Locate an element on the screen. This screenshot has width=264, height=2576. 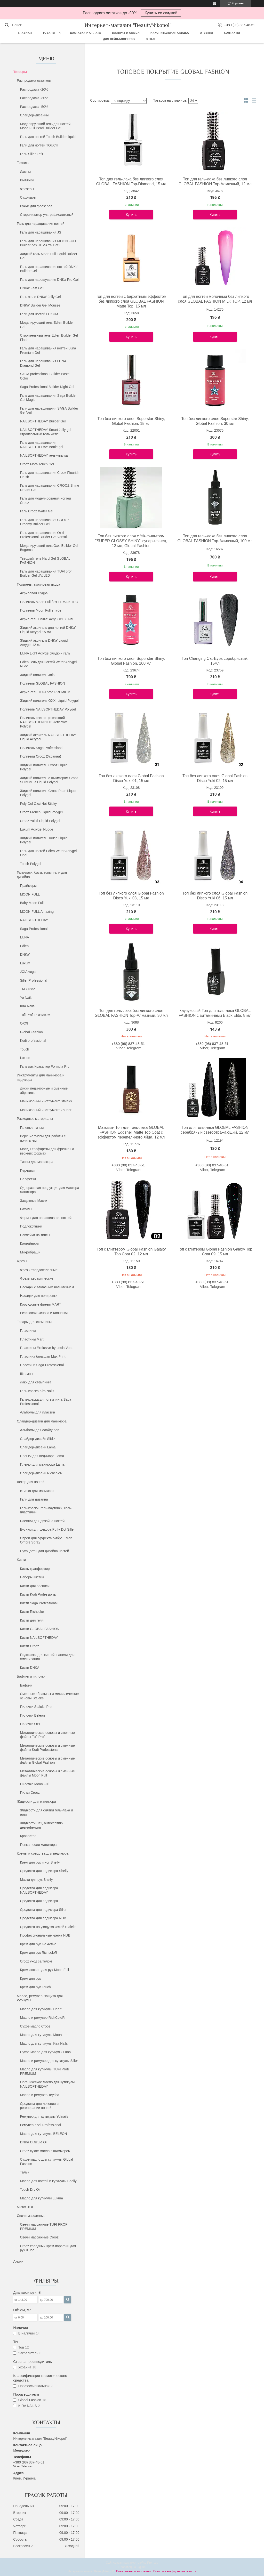
Слайдер-дизайны is located at coordinates (34, 115).